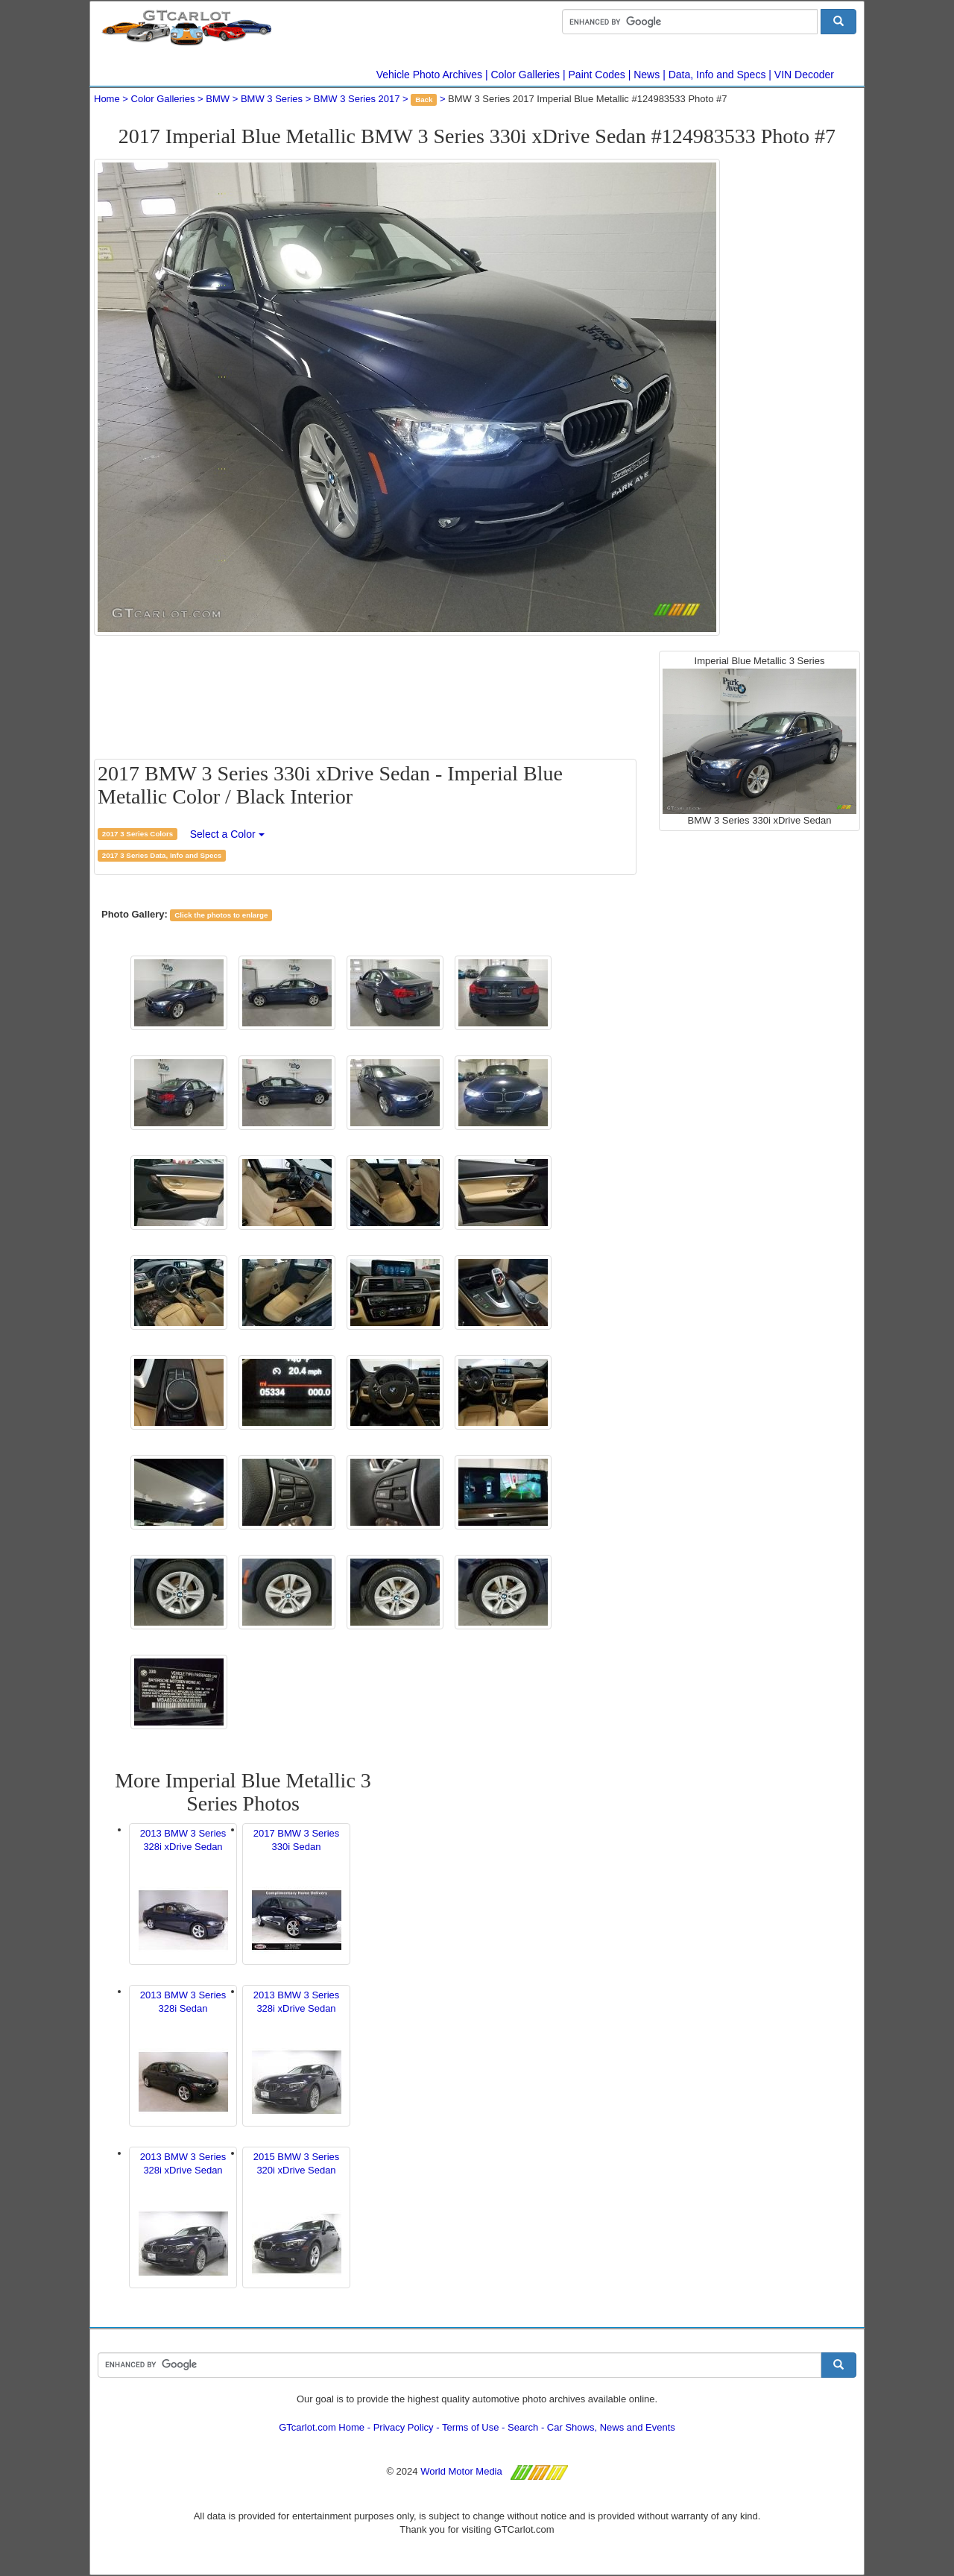  I want to click on Terms of Use, so click(470, 2427).